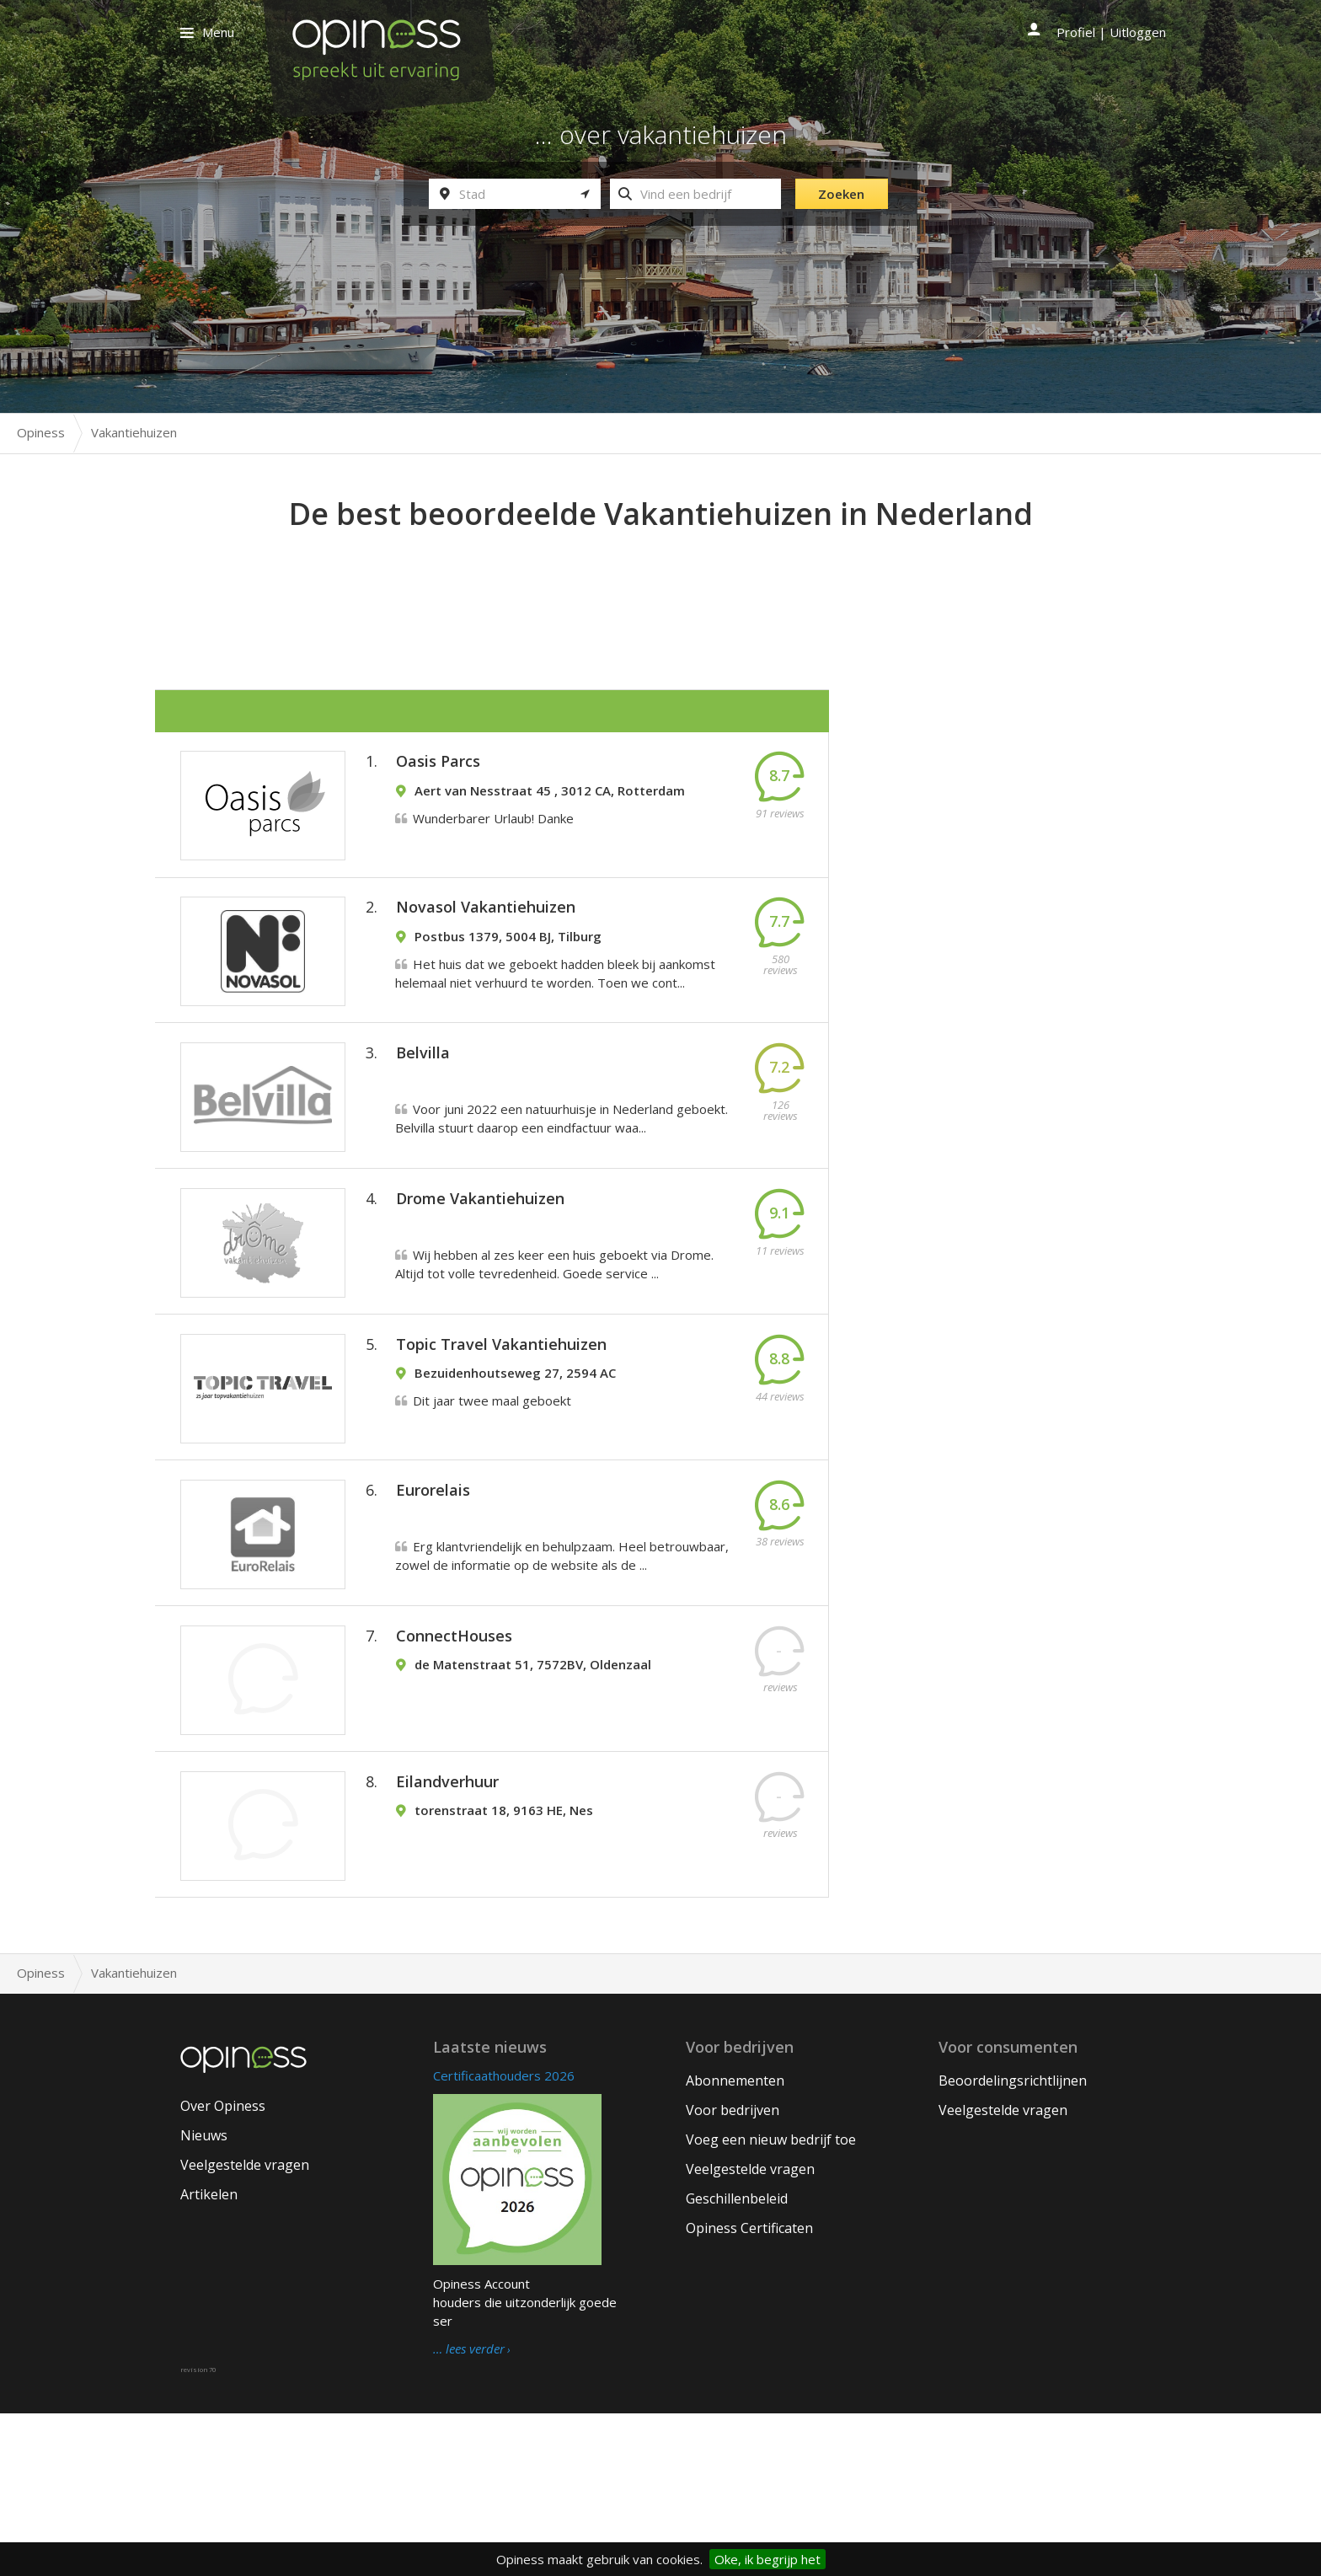 The width and height of the screenshot is (1321, 2576). I want to click on Voor bedrijven, so click(732, 2272).